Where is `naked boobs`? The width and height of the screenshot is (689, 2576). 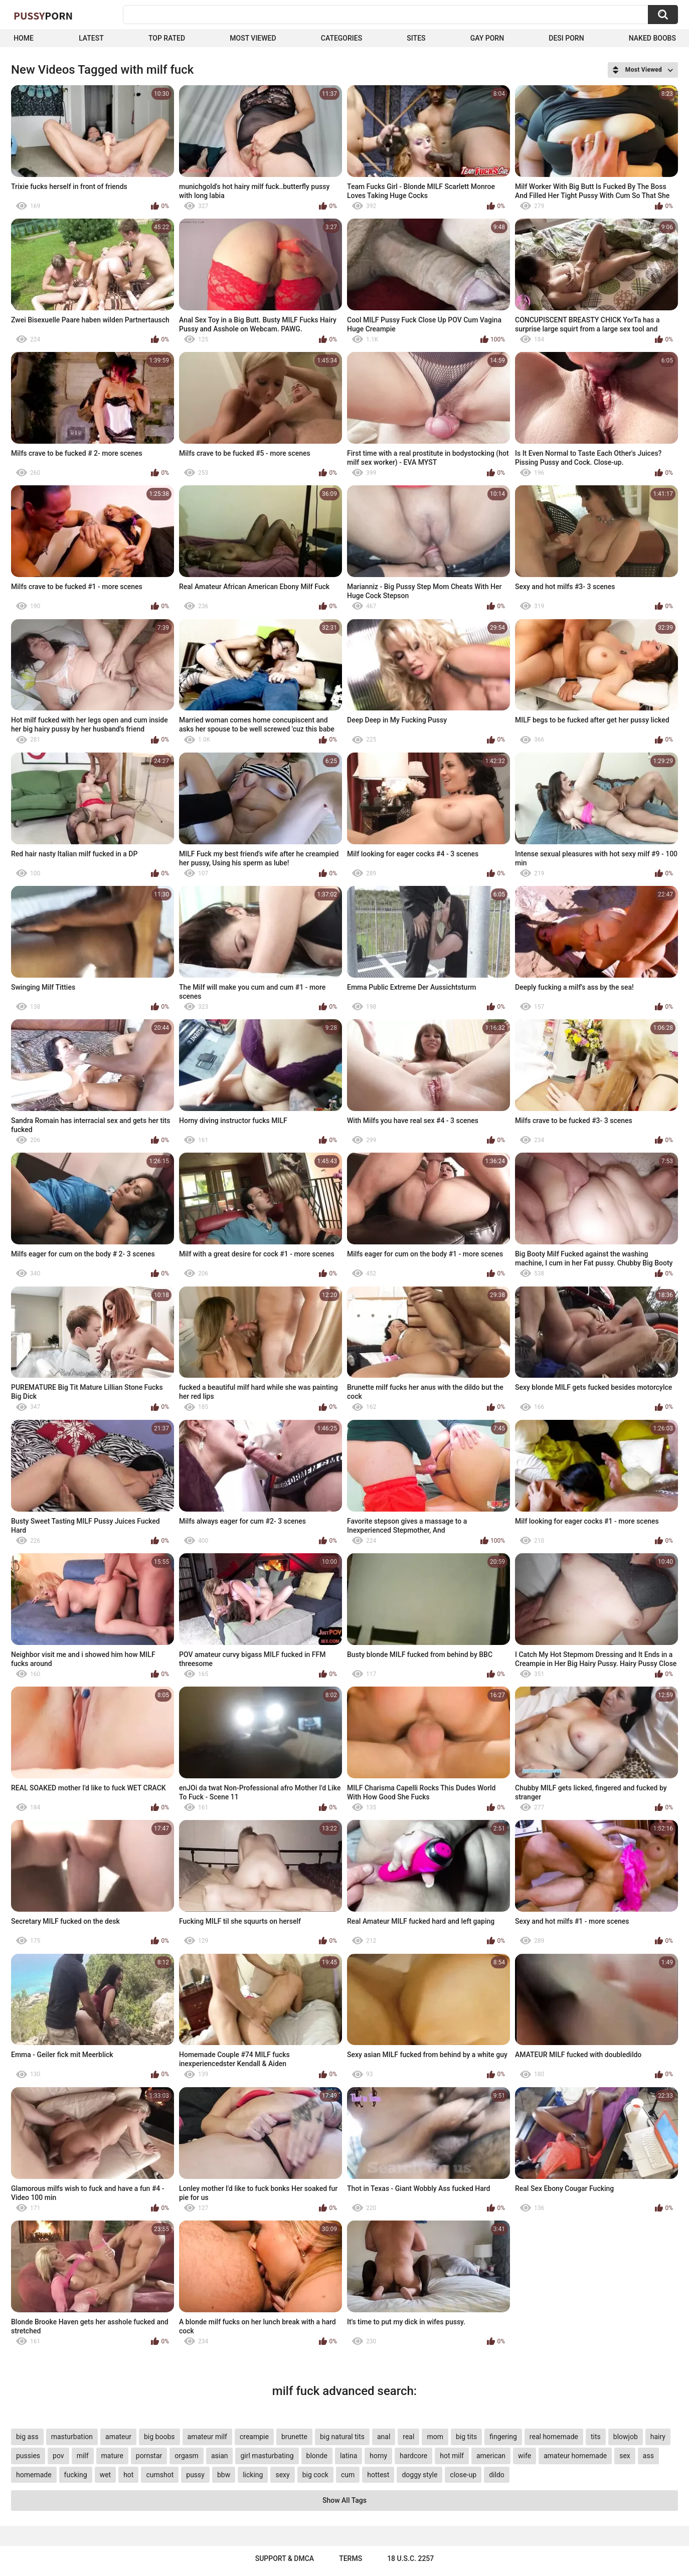
naked boobs is located at coordinates (652, 38).